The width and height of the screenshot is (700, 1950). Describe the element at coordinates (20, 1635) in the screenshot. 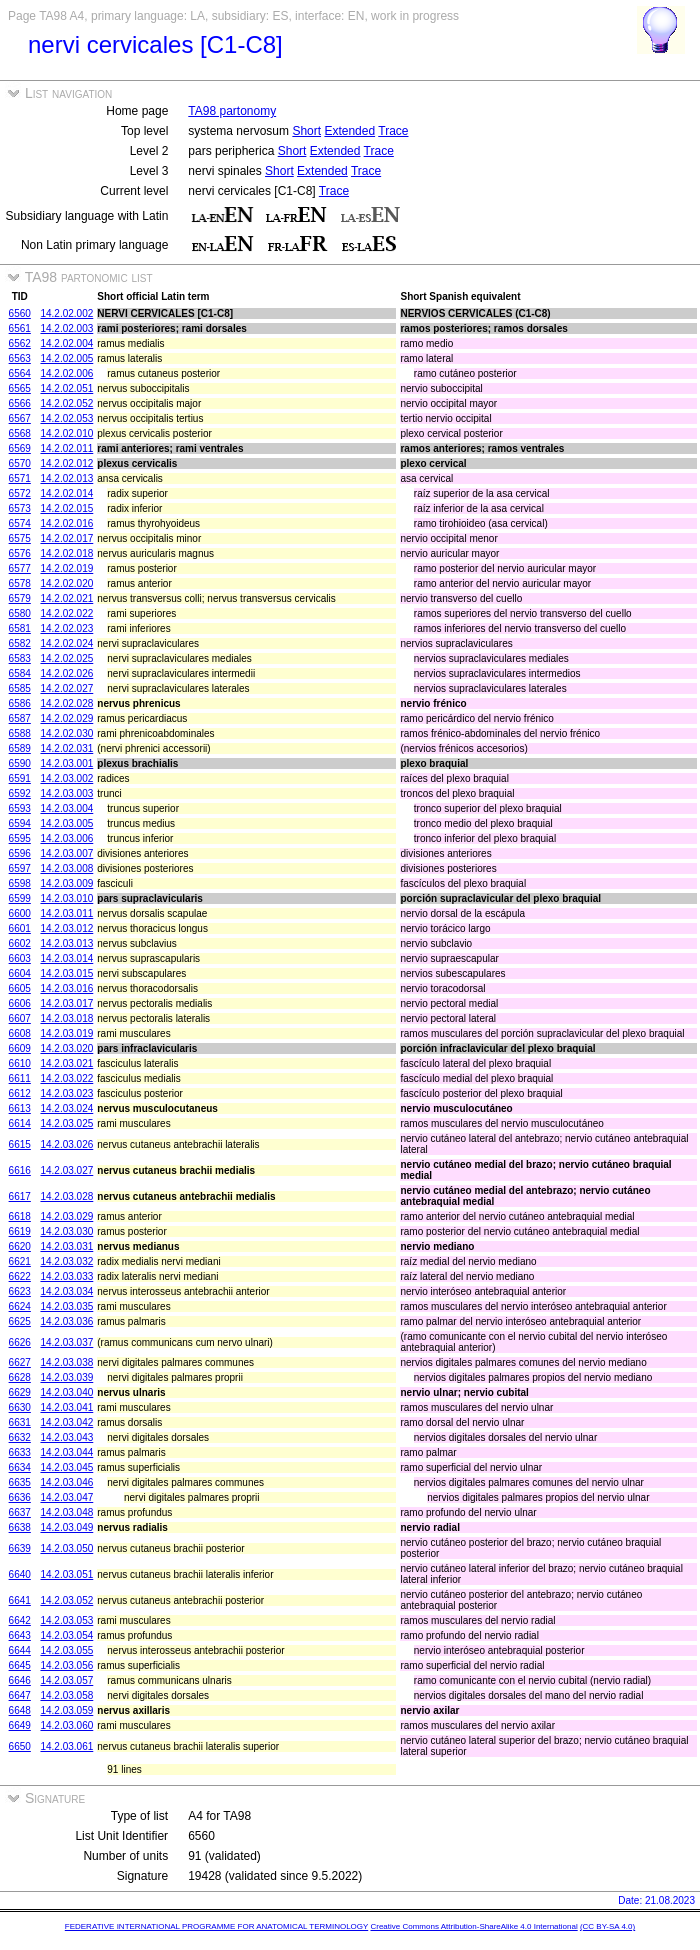

I see `6643` at that location.